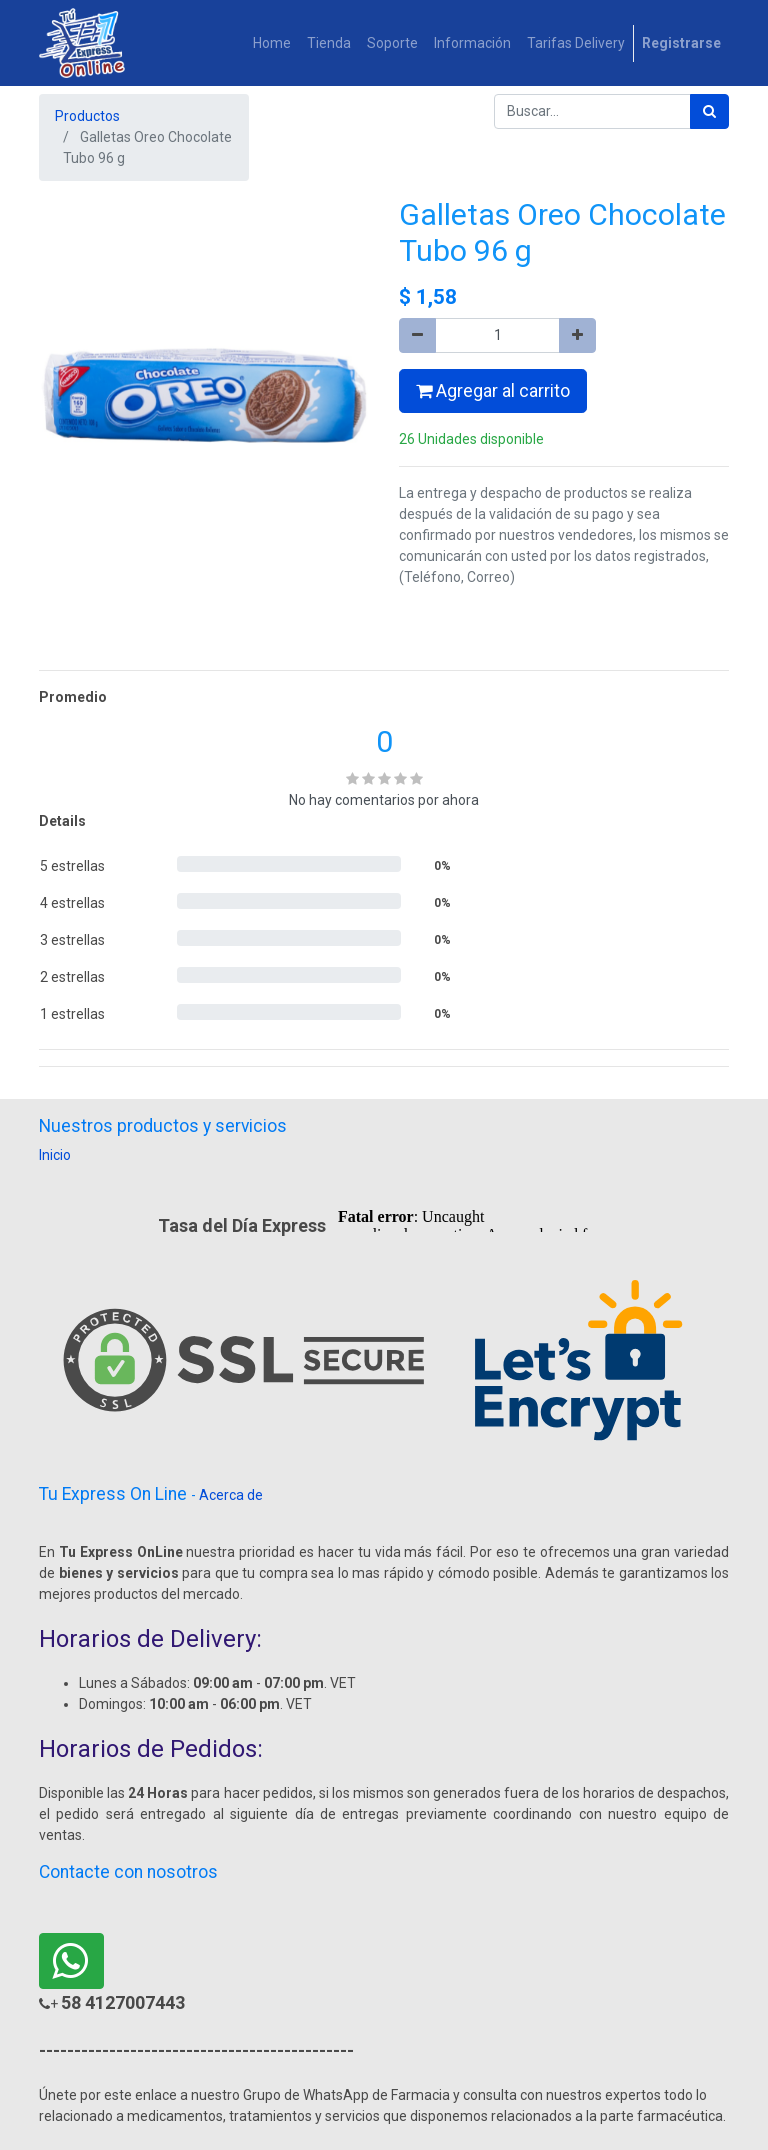 This screenshot has width=768, height=2150. Describe the element at coordinates (577, 335) in the screenshot. I see `[Agregue uno]` at that location.